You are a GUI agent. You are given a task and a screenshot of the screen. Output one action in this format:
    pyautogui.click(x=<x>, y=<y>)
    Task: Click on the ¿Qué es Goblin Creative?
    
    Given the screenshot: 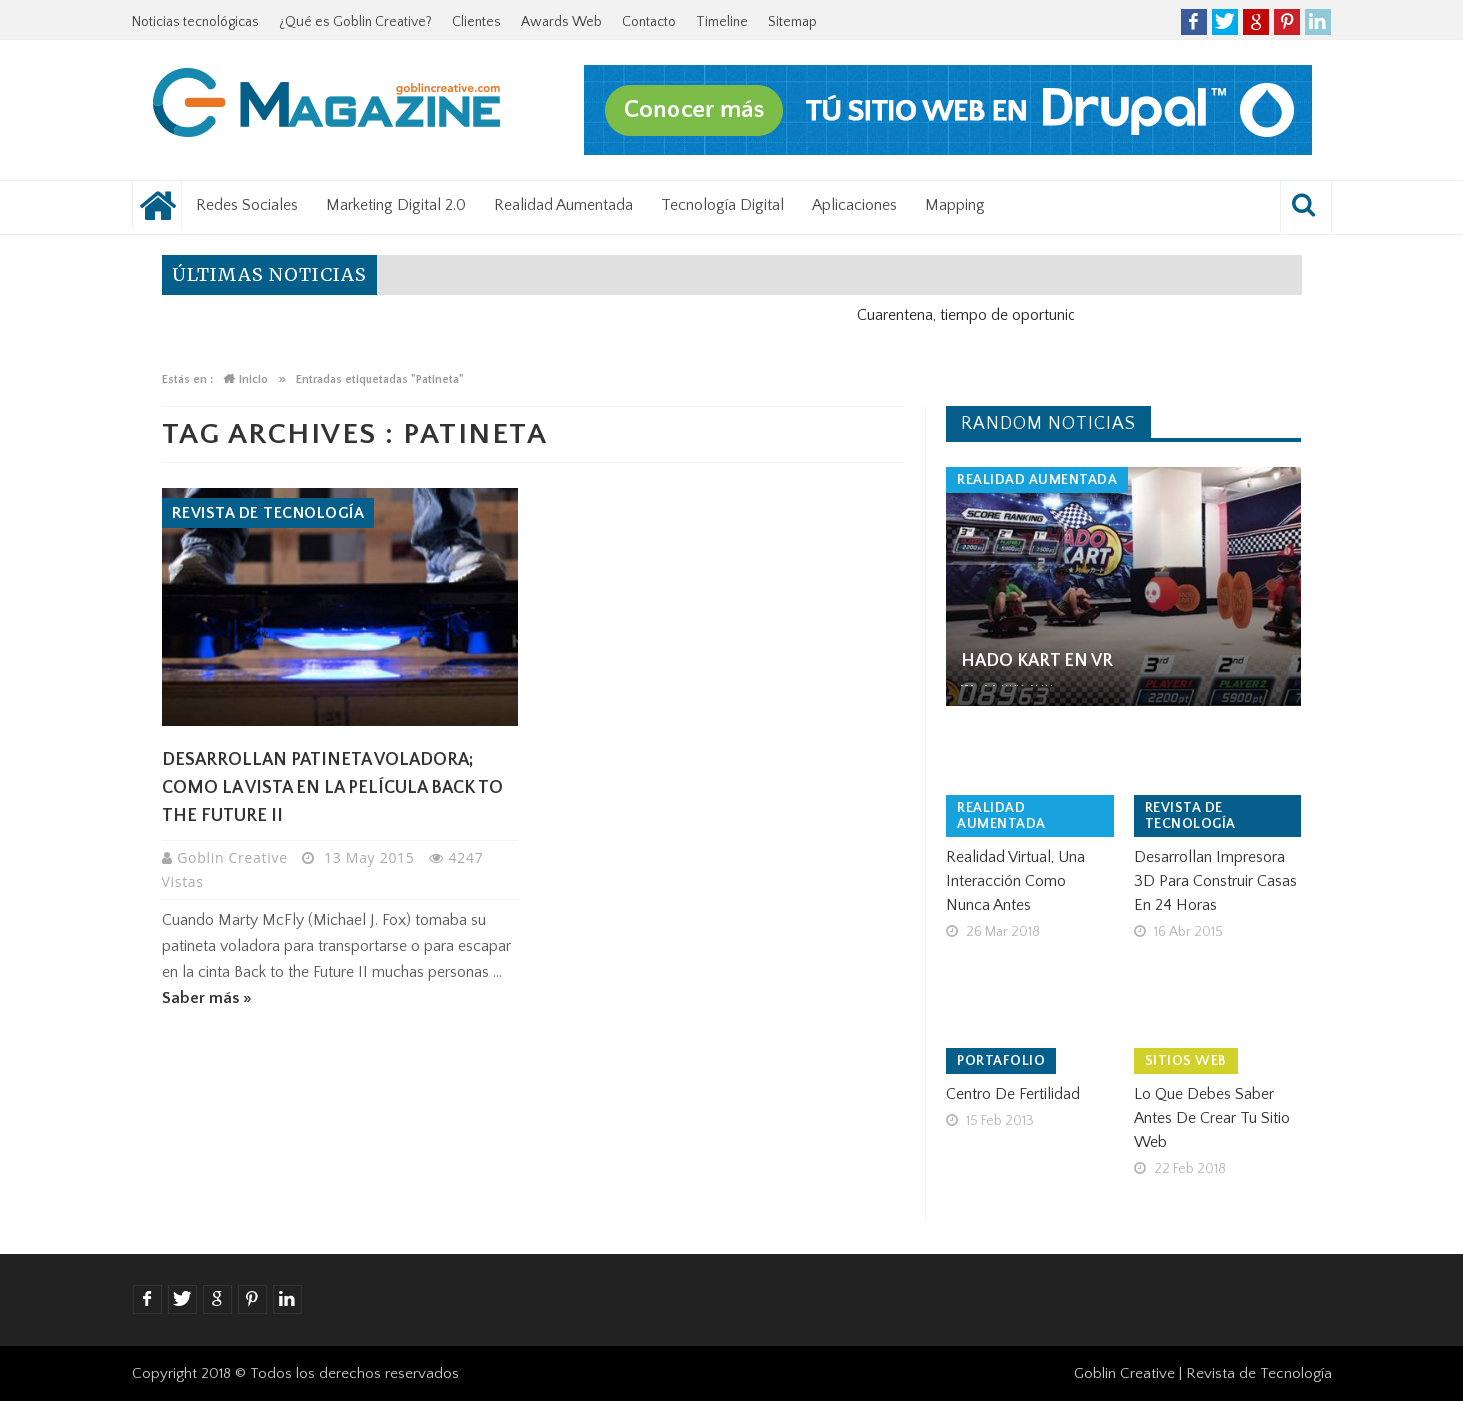 What is the action you would take?
    pyautogui.click(x=355, y=22)
    